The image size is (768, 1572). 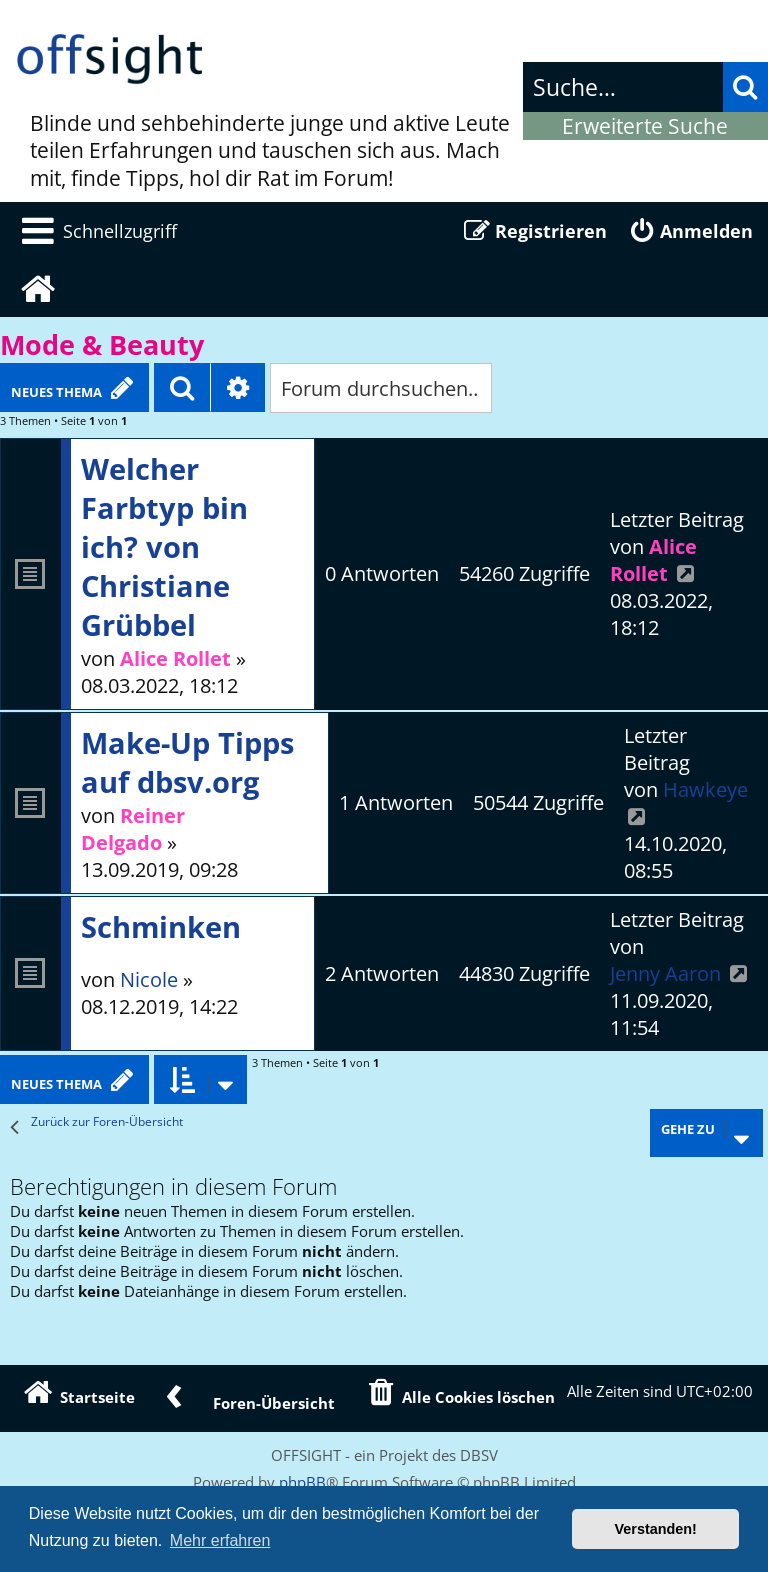 I want to click on phpBB, so click(x=302, y=1482).